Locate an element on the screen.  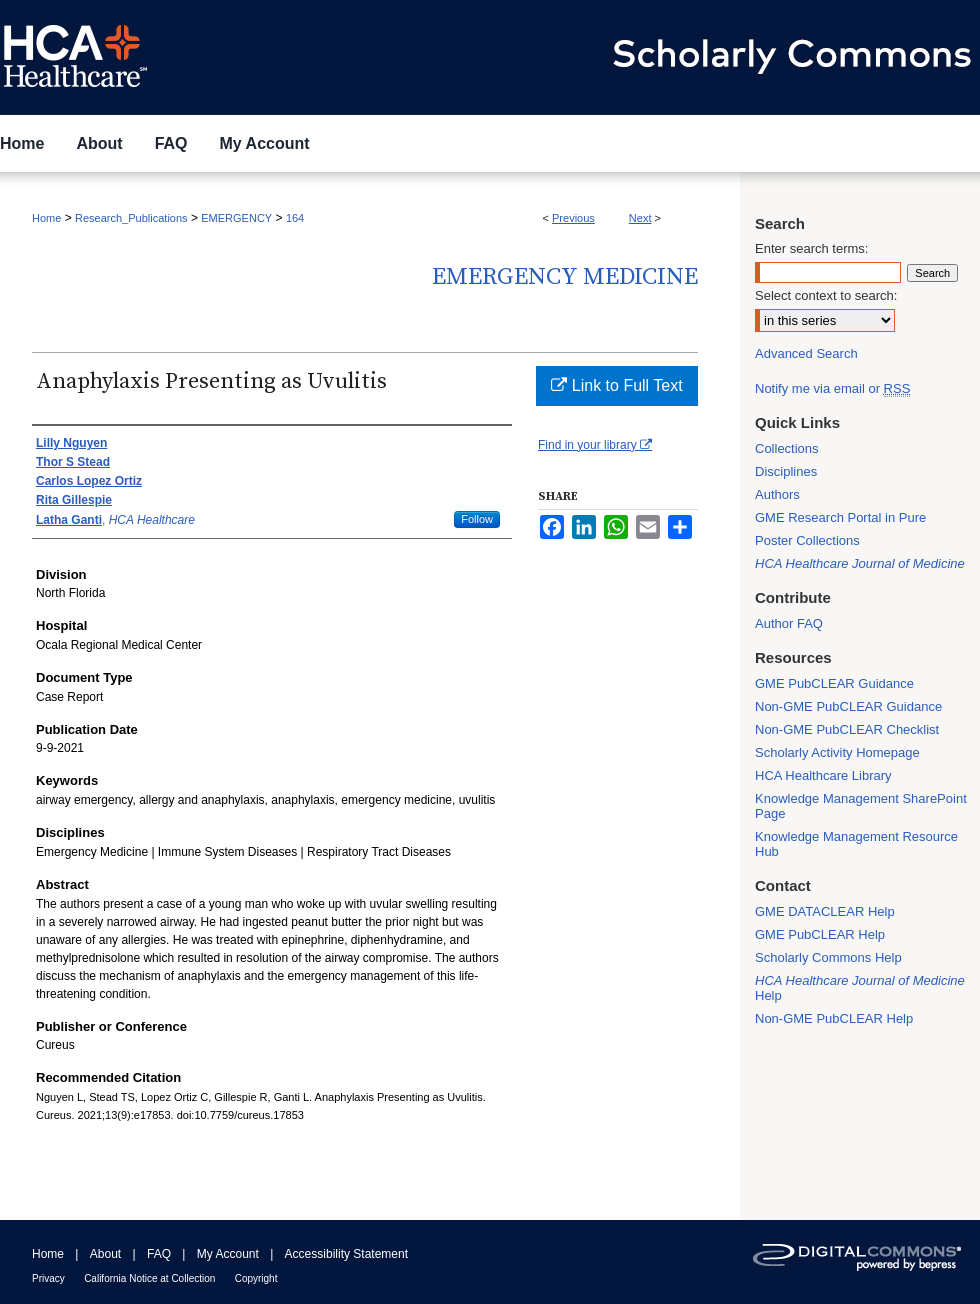
Collections is located at coordinates (787, 448).